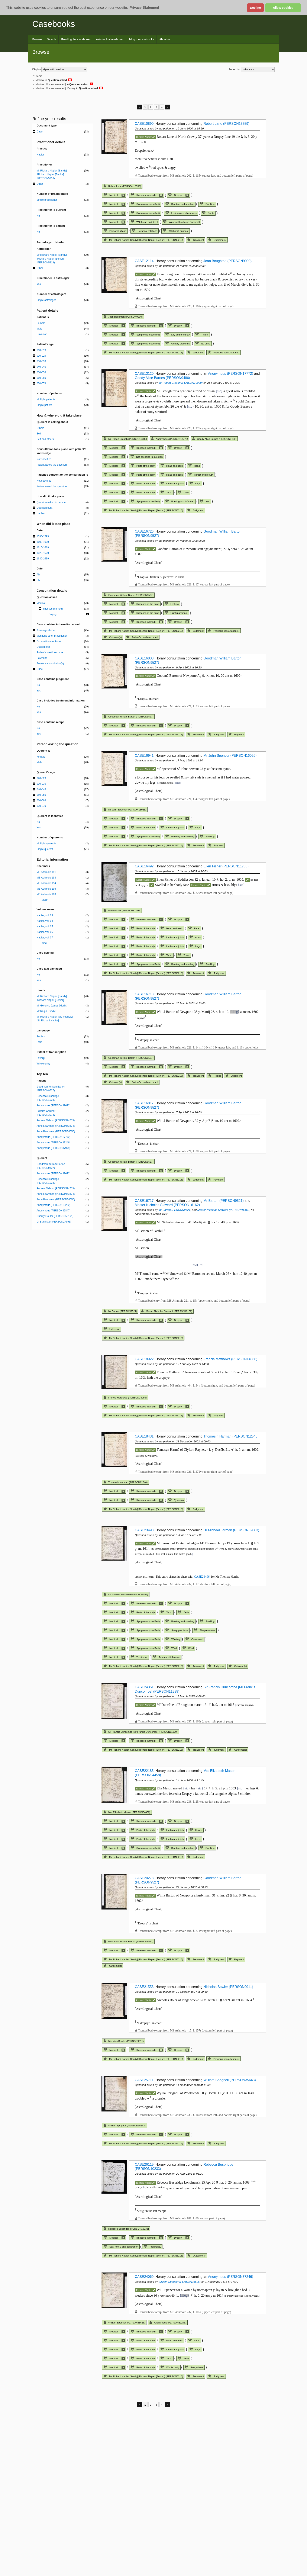  What do you see at coordinates (144, 1771) in the screenshot?
I see `CASE22185` at bounding box center [144, 1771].